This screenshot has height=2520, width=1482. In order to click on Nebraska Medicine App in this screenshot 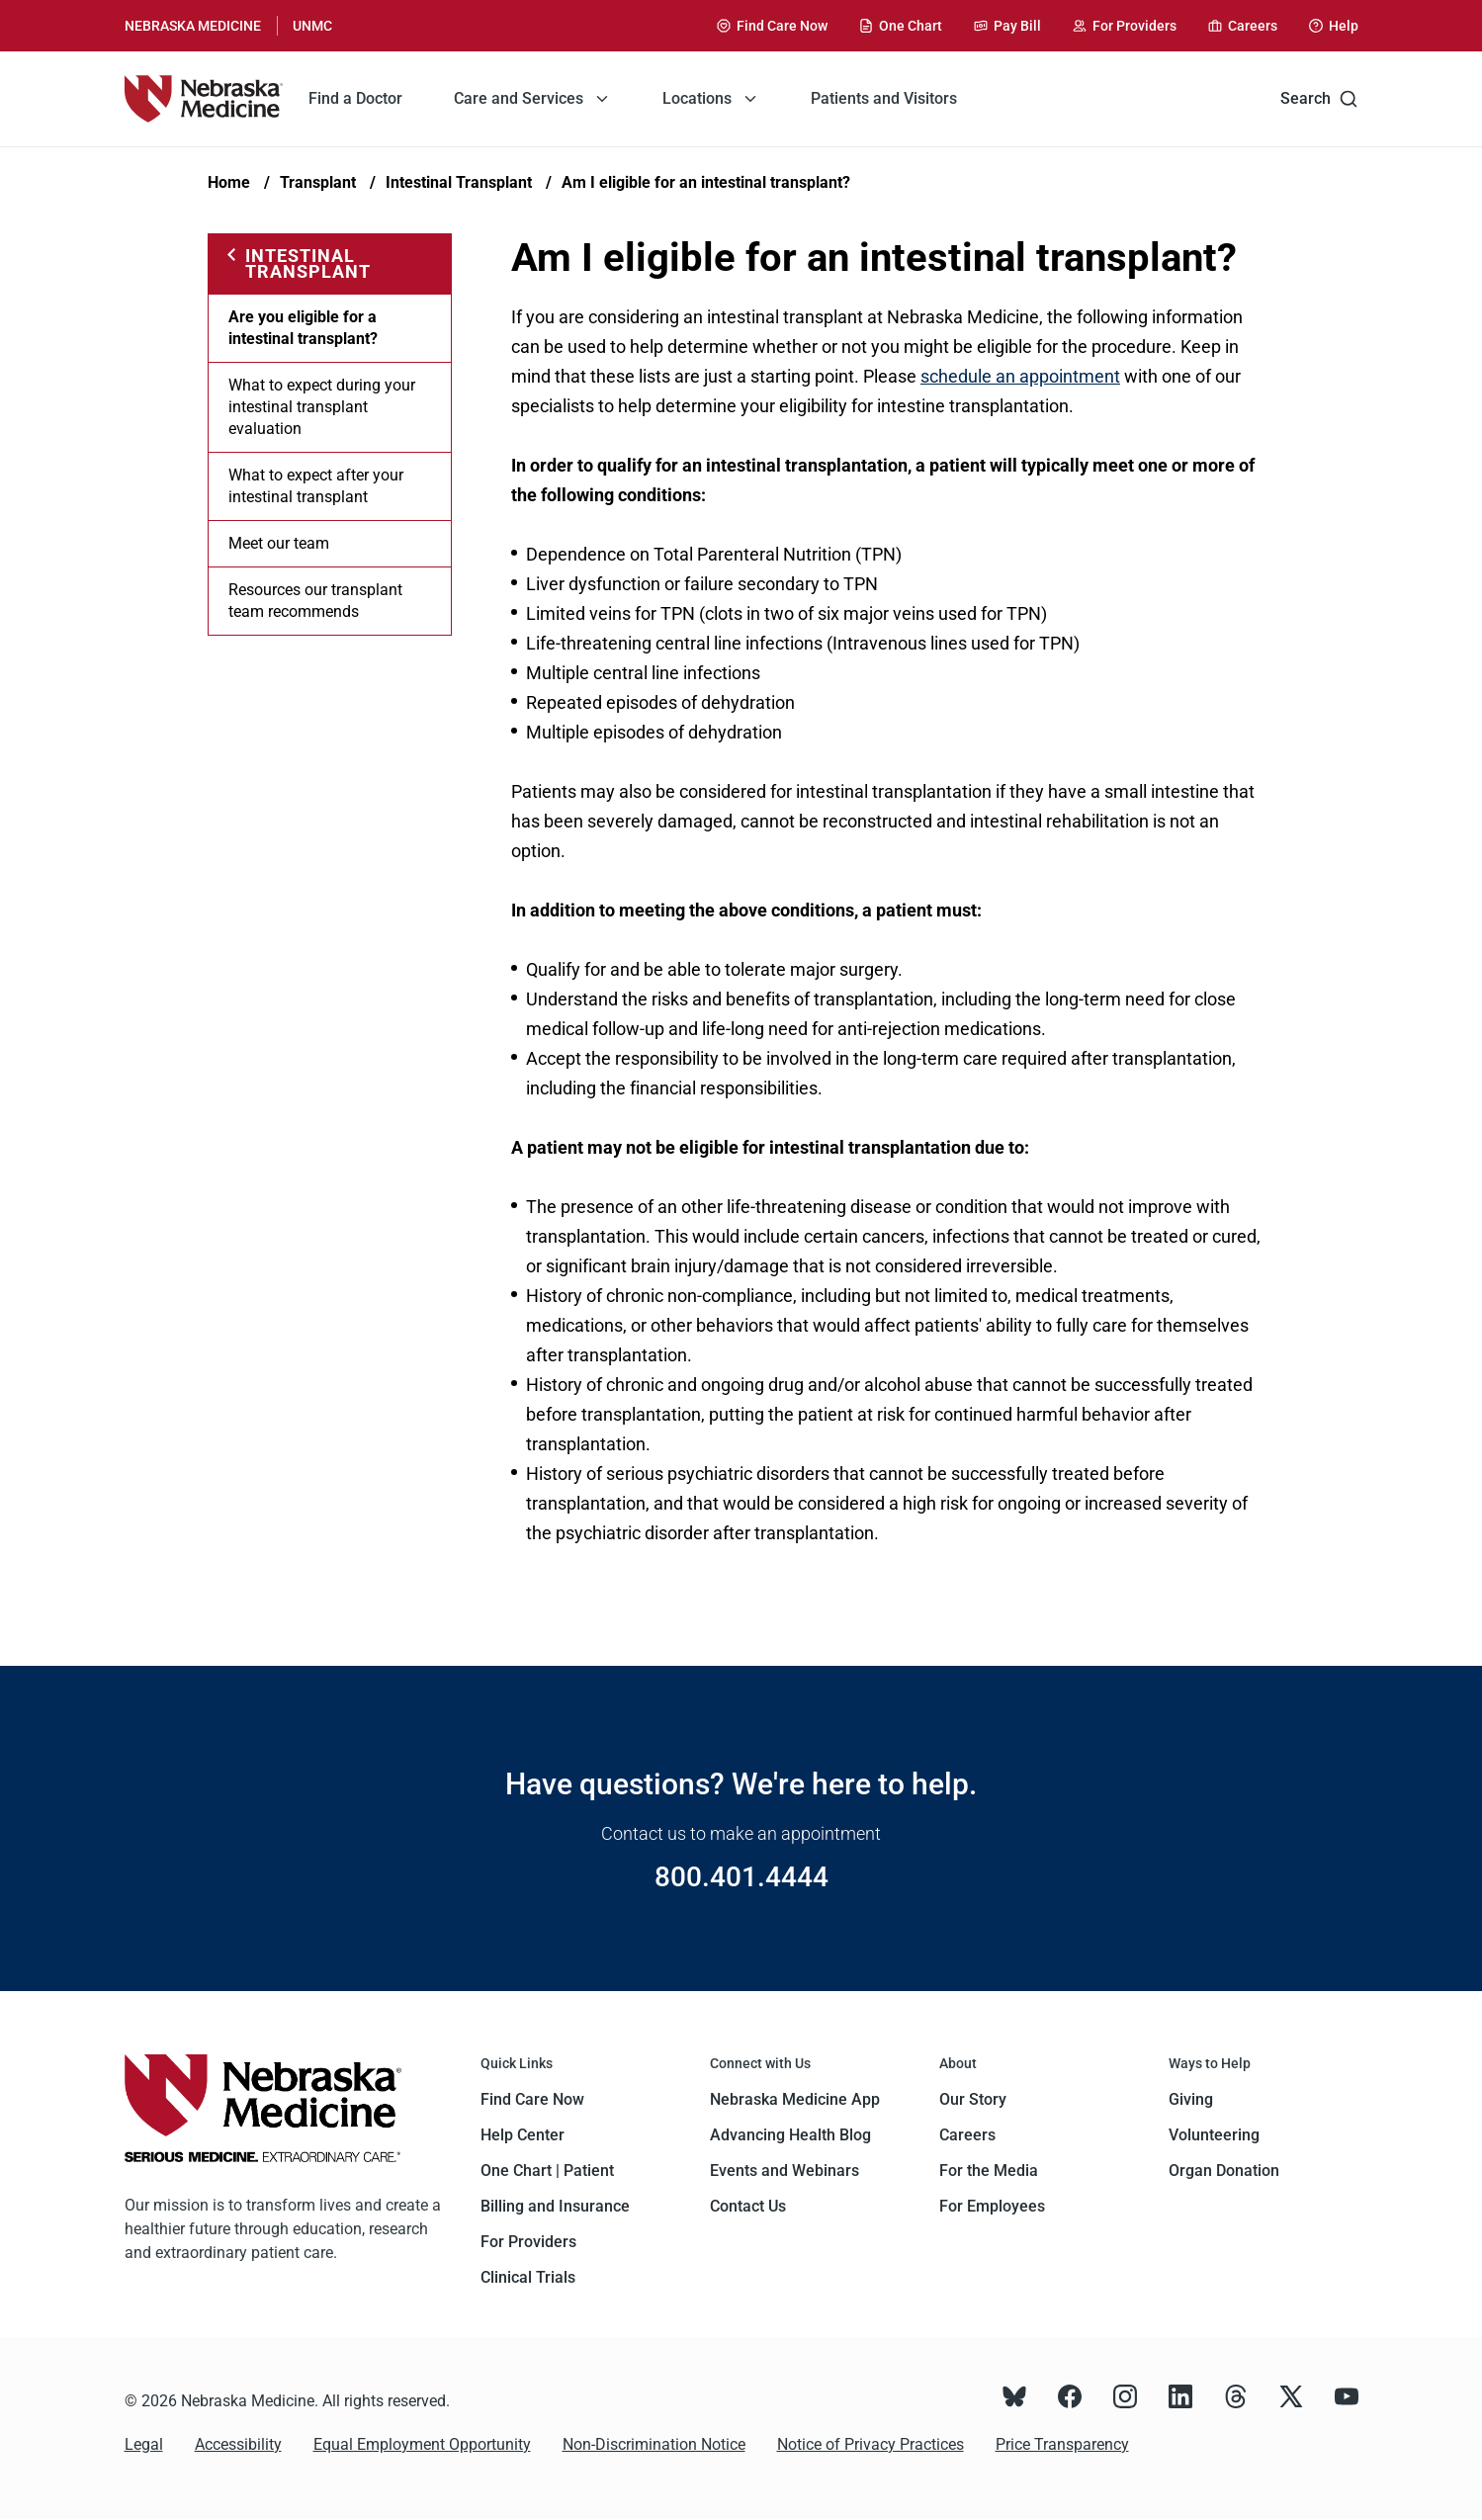, I will do `click(795, 2099)`.